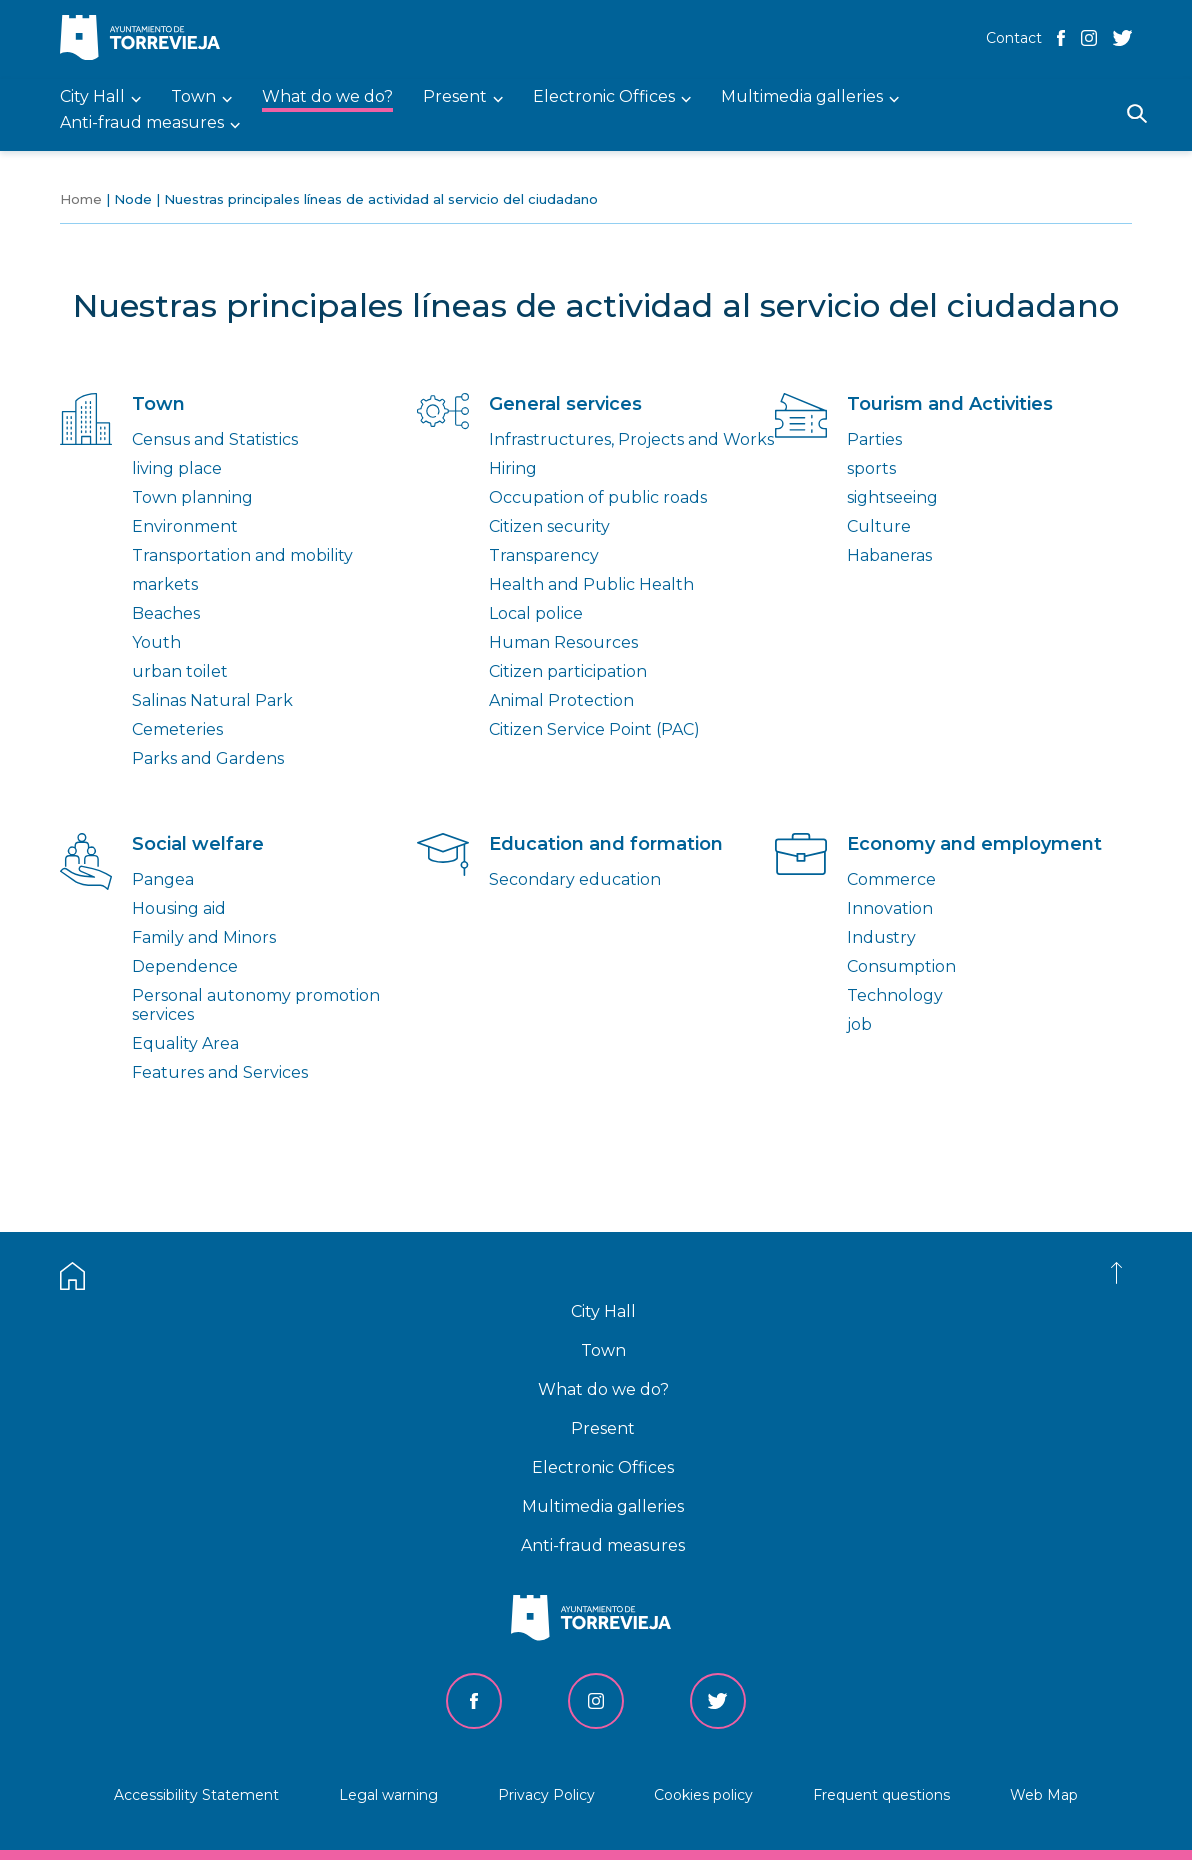 The image size is (1192, 1860). What do you see at coordinates (889, 555) in the screenshot?
I see `Habaneras` at bounding box center [889, 555].